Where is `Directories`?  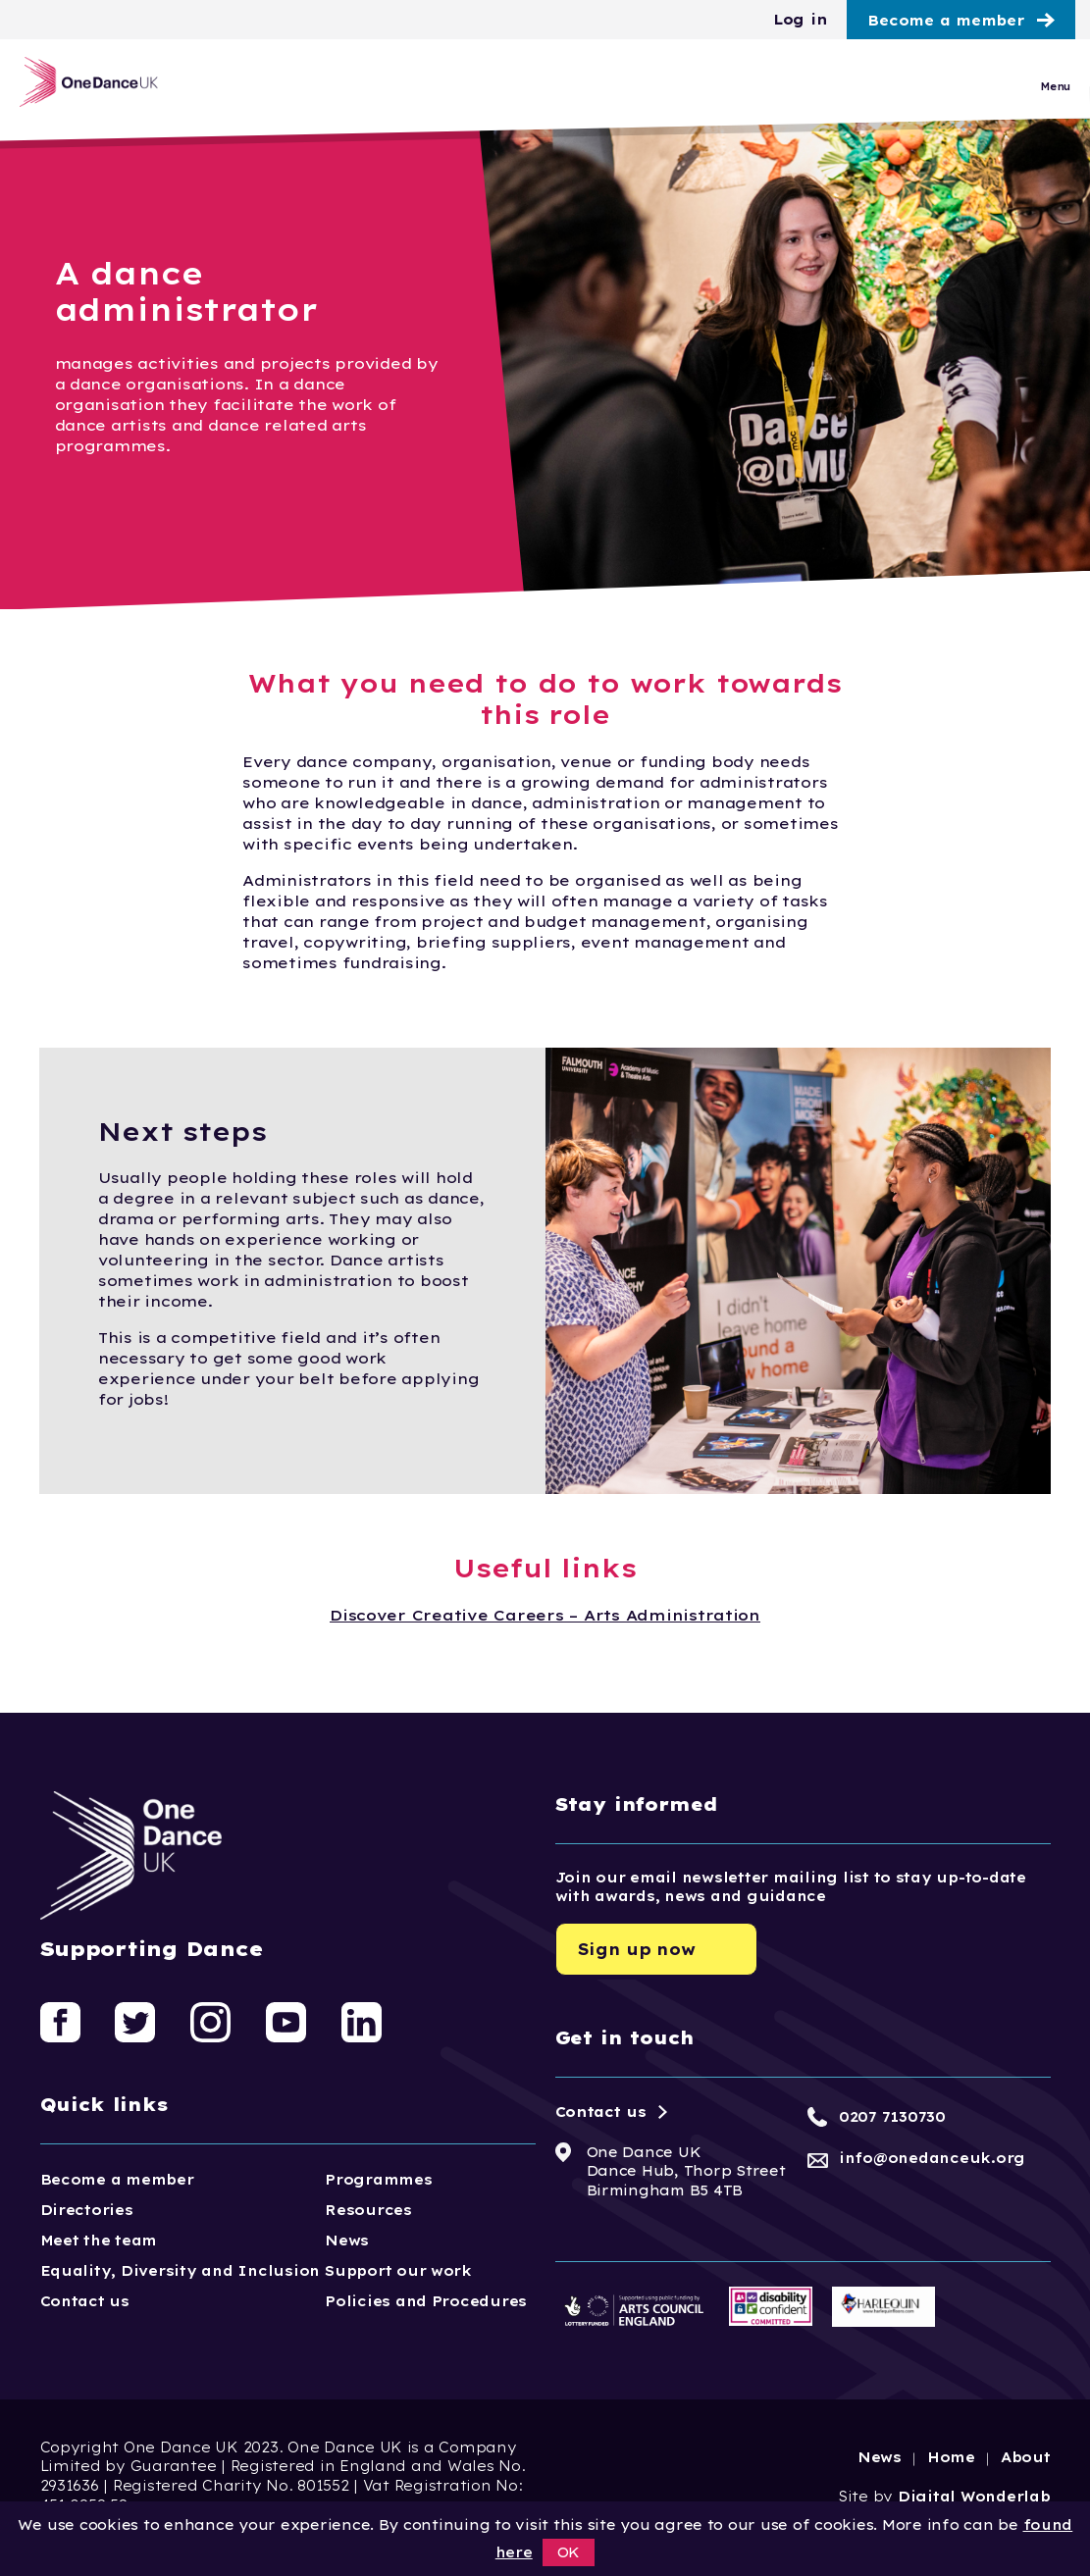
Directories is located at coordinates (86, 2210).